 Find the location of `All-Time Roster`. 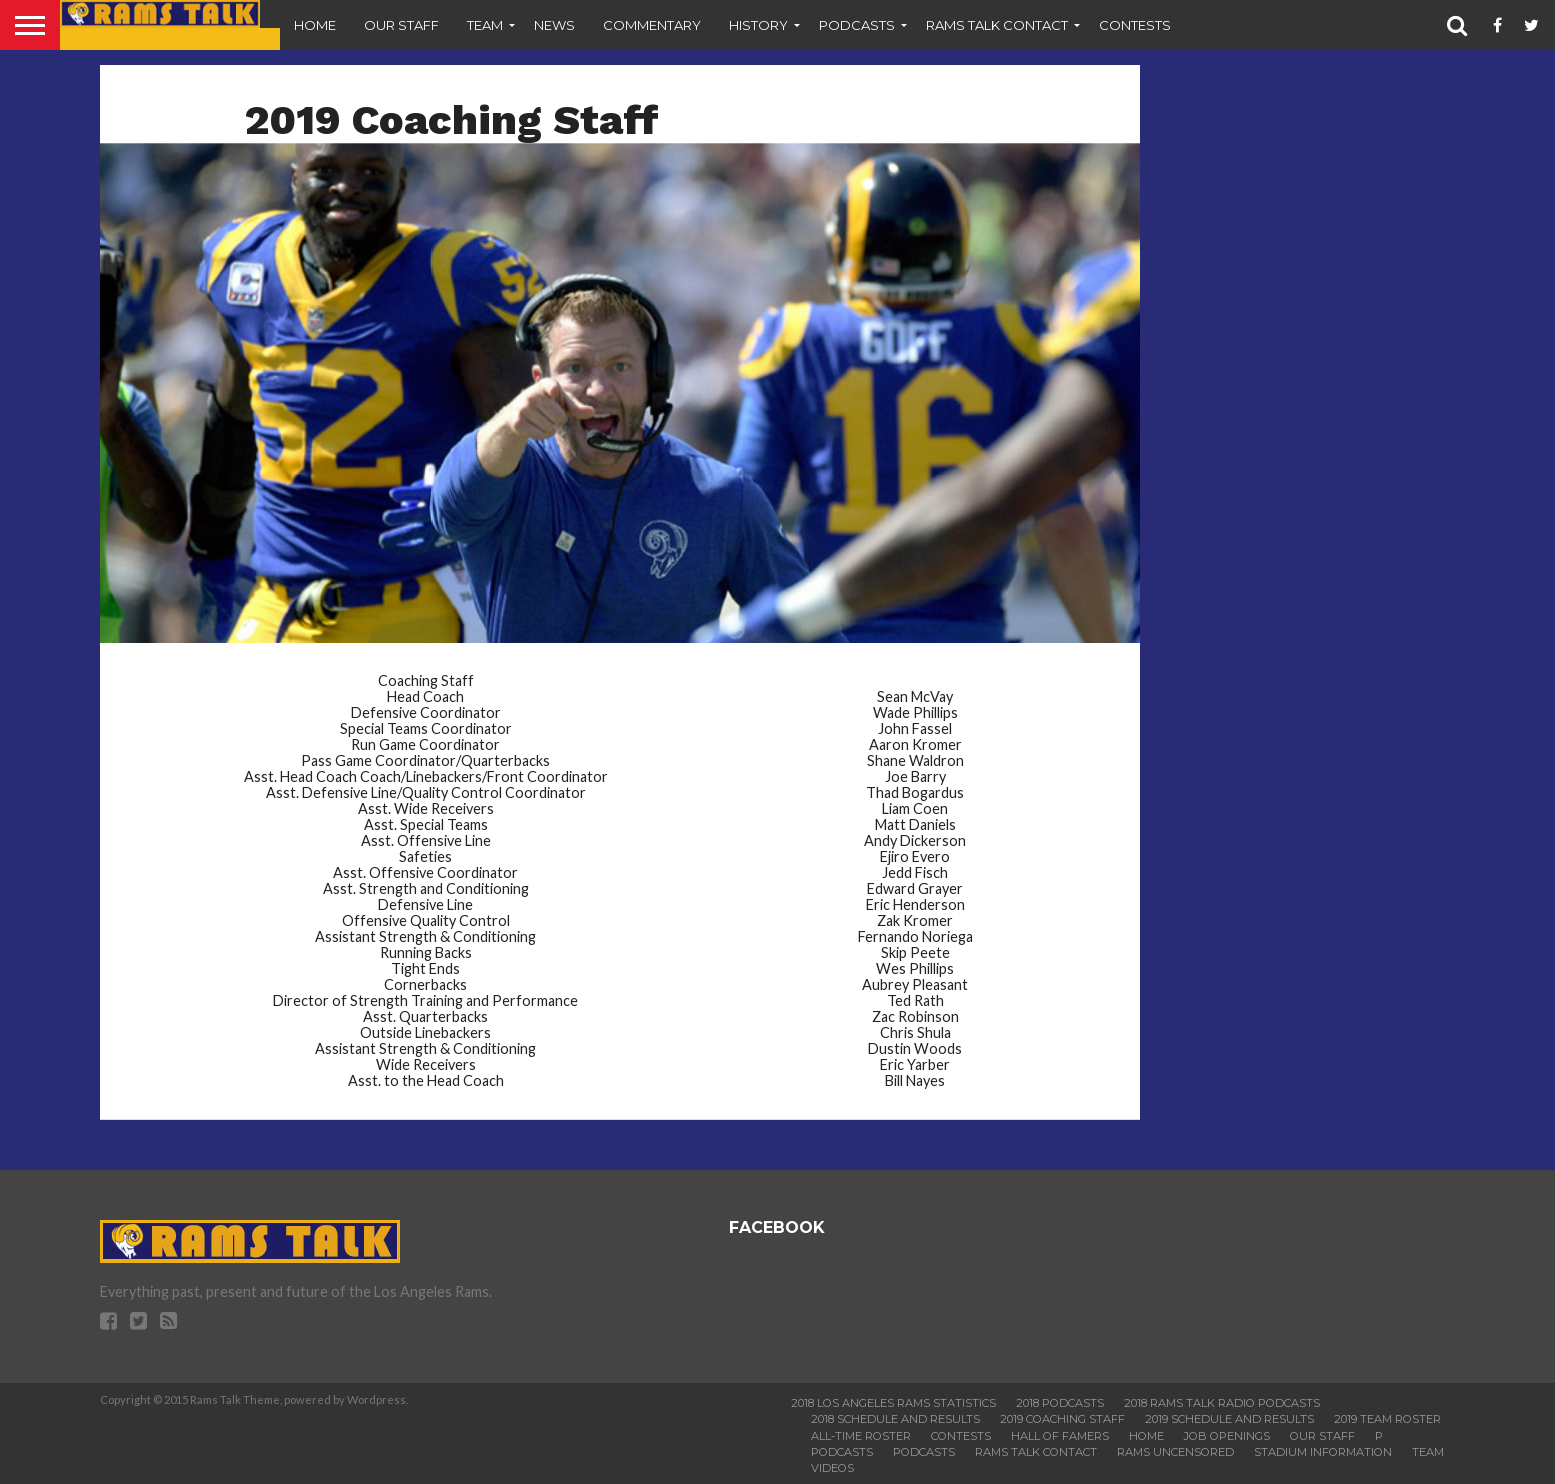

All-Time Roster is located at coordinates (861, 1436).